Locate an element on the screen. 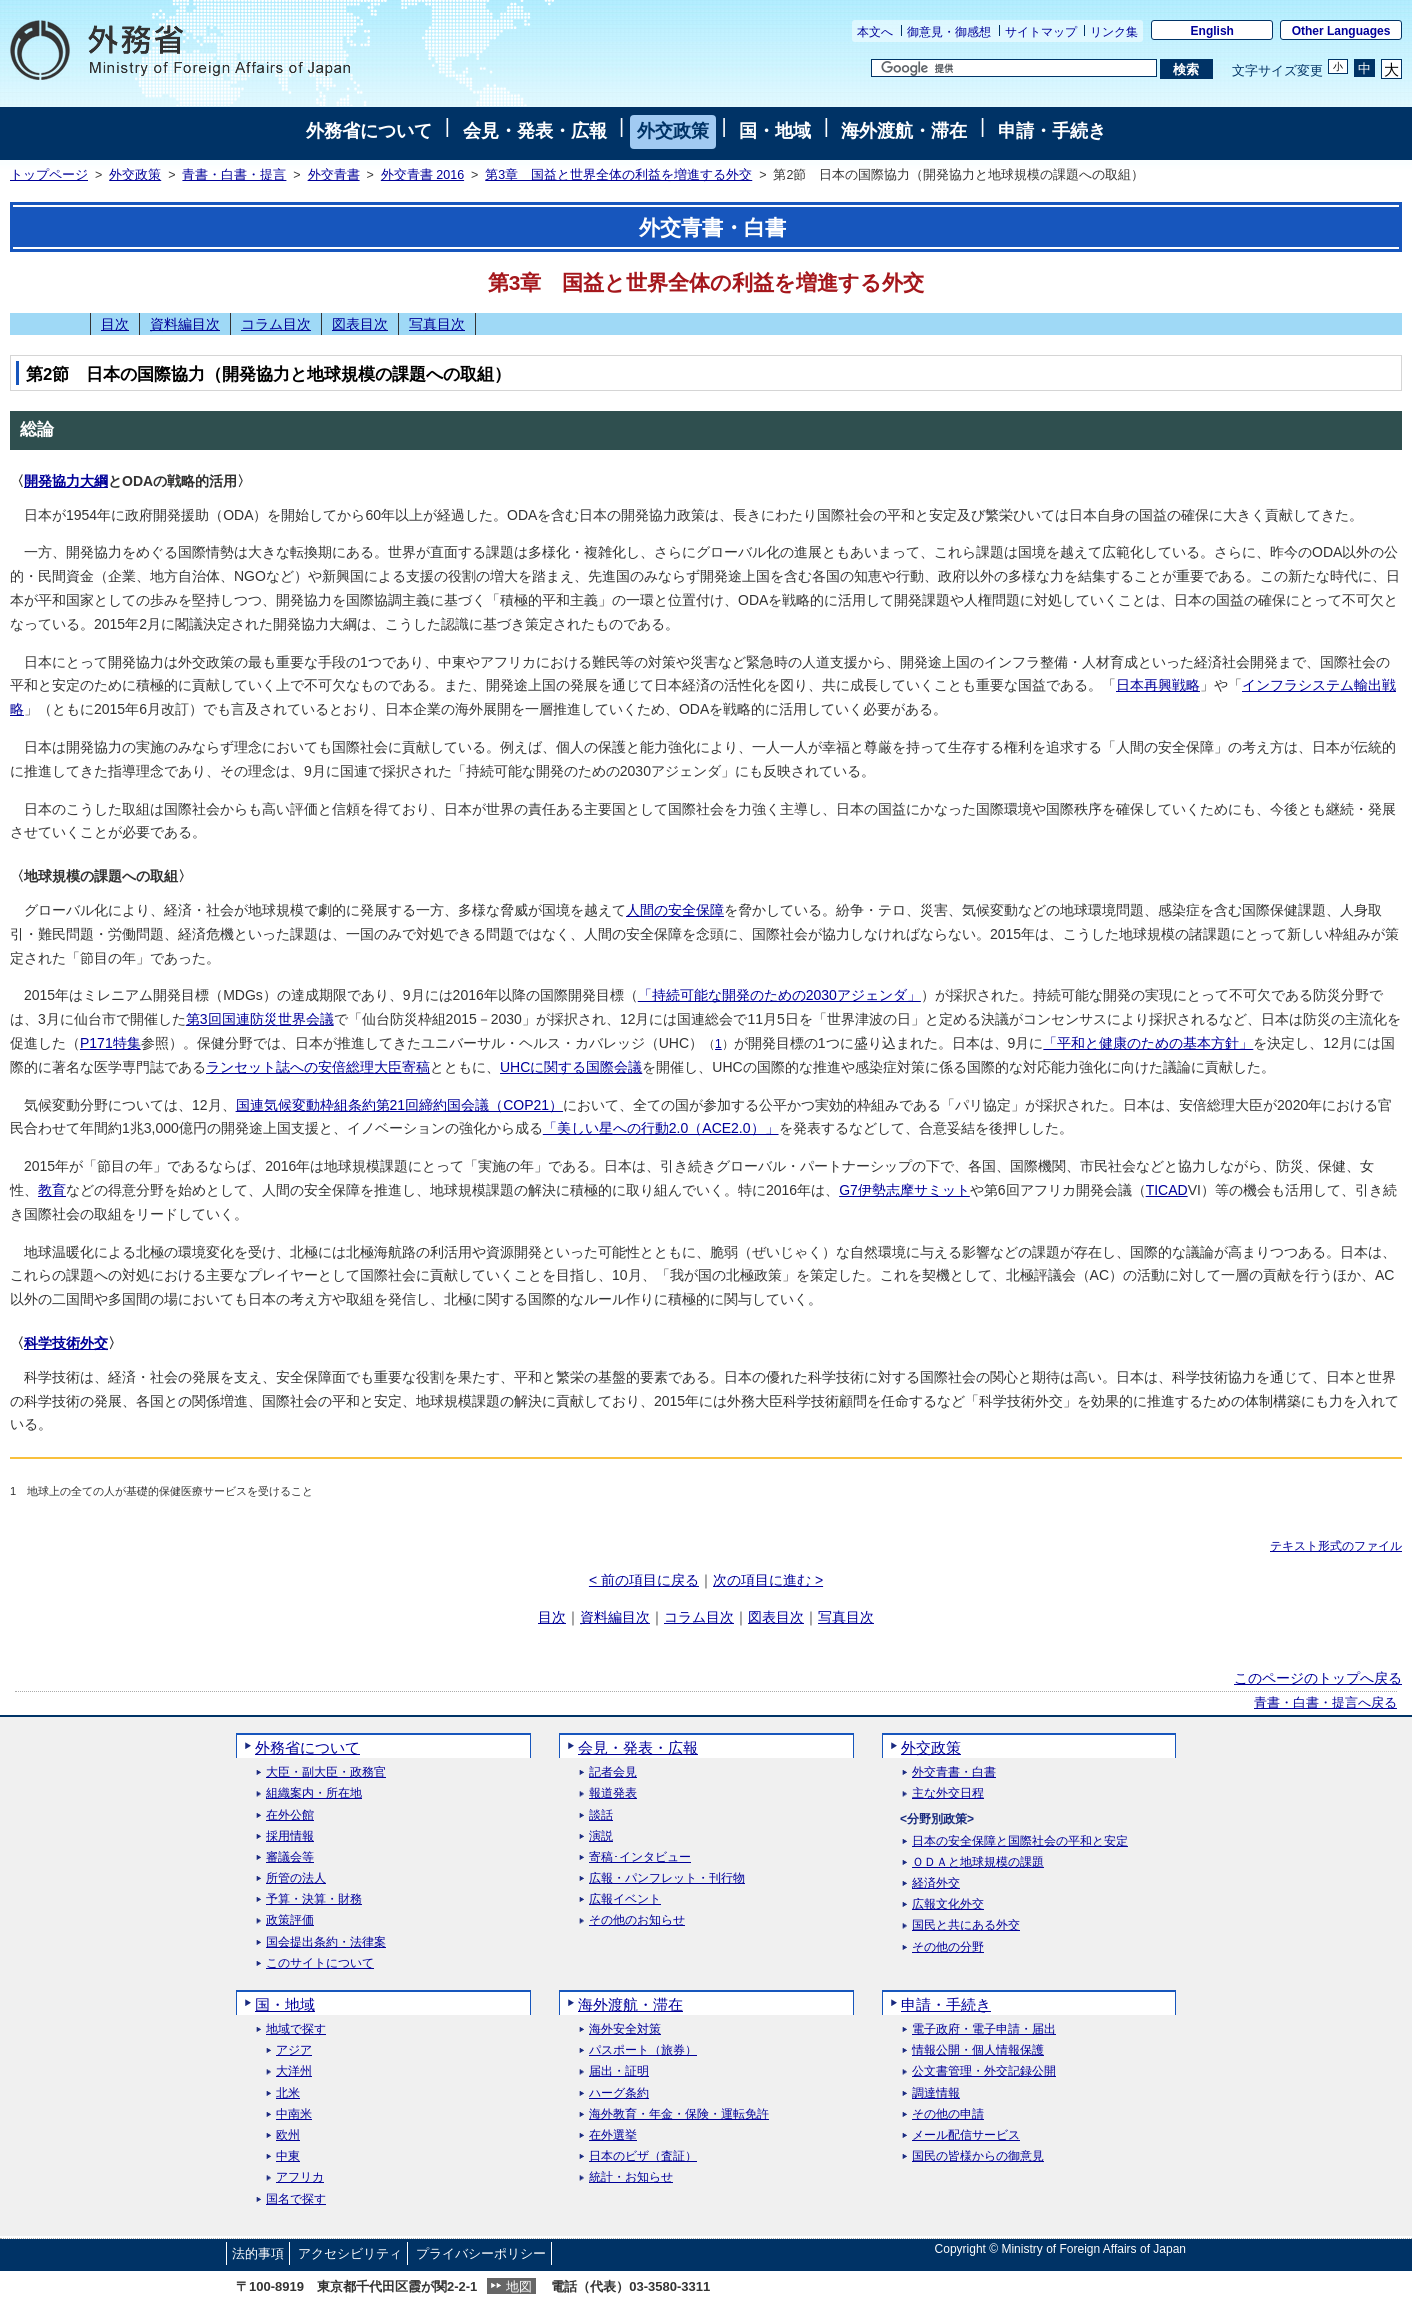 The image size is (1412, 2308). 海外渡航・滞在 is located at coordinates (904, 131).